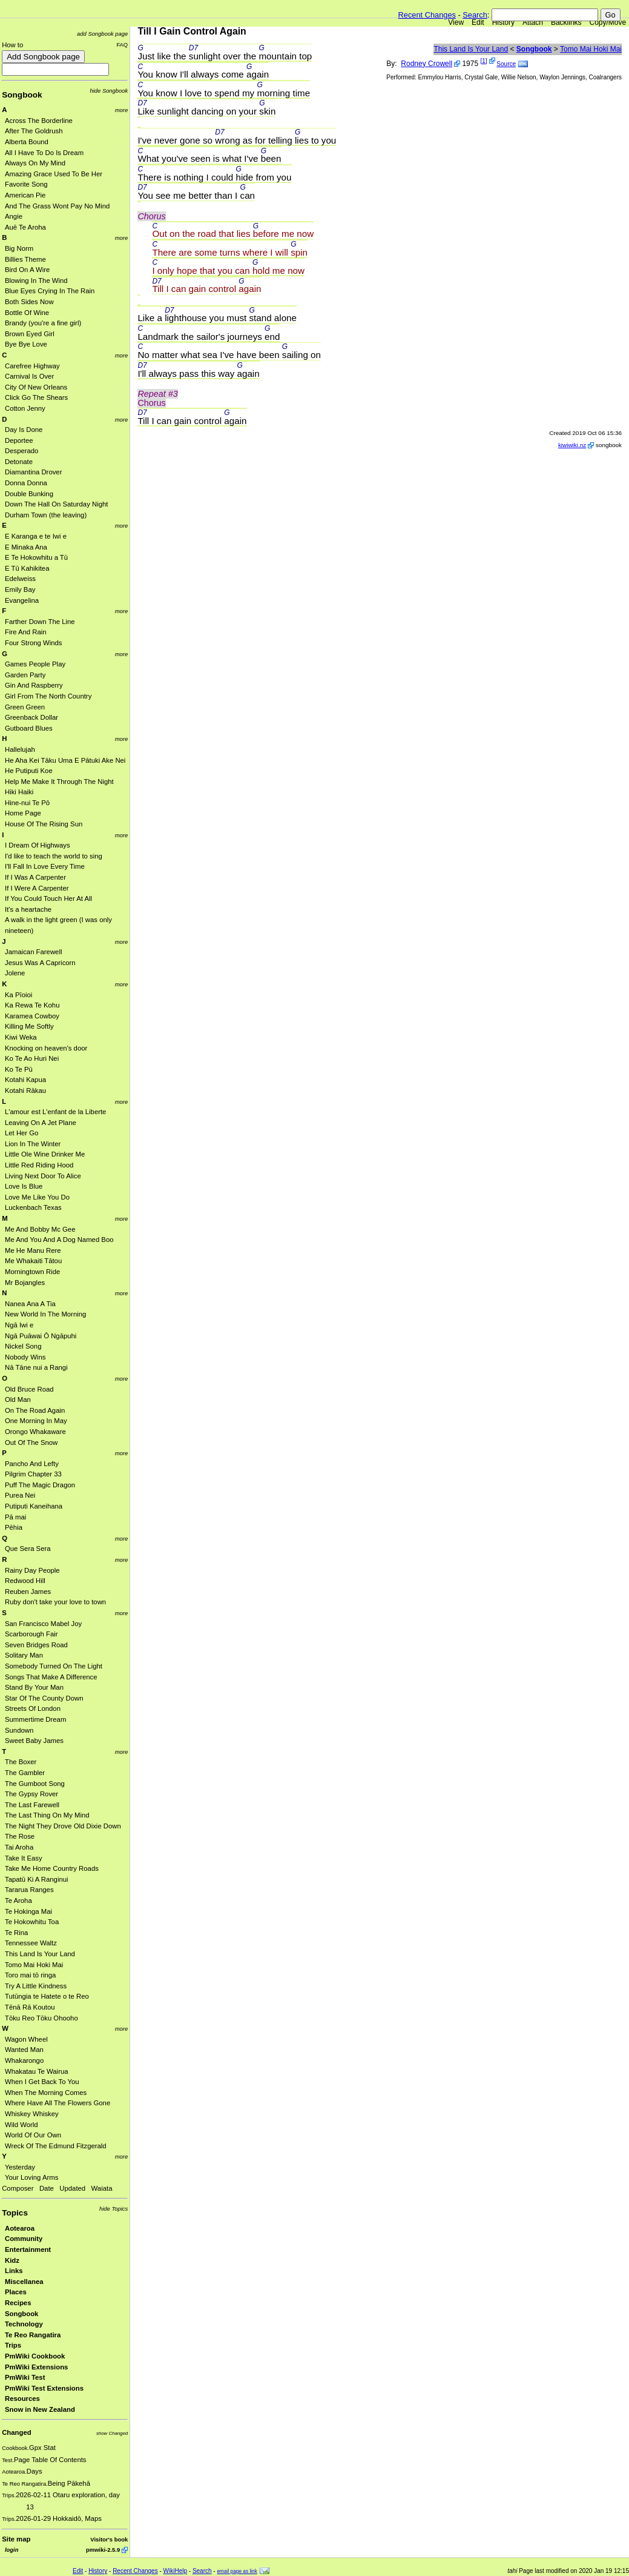  What do you see at coordinates (31, 1442) in the screenshot?
I see `Out Of The Snow` at bounding box center [31, 1442].